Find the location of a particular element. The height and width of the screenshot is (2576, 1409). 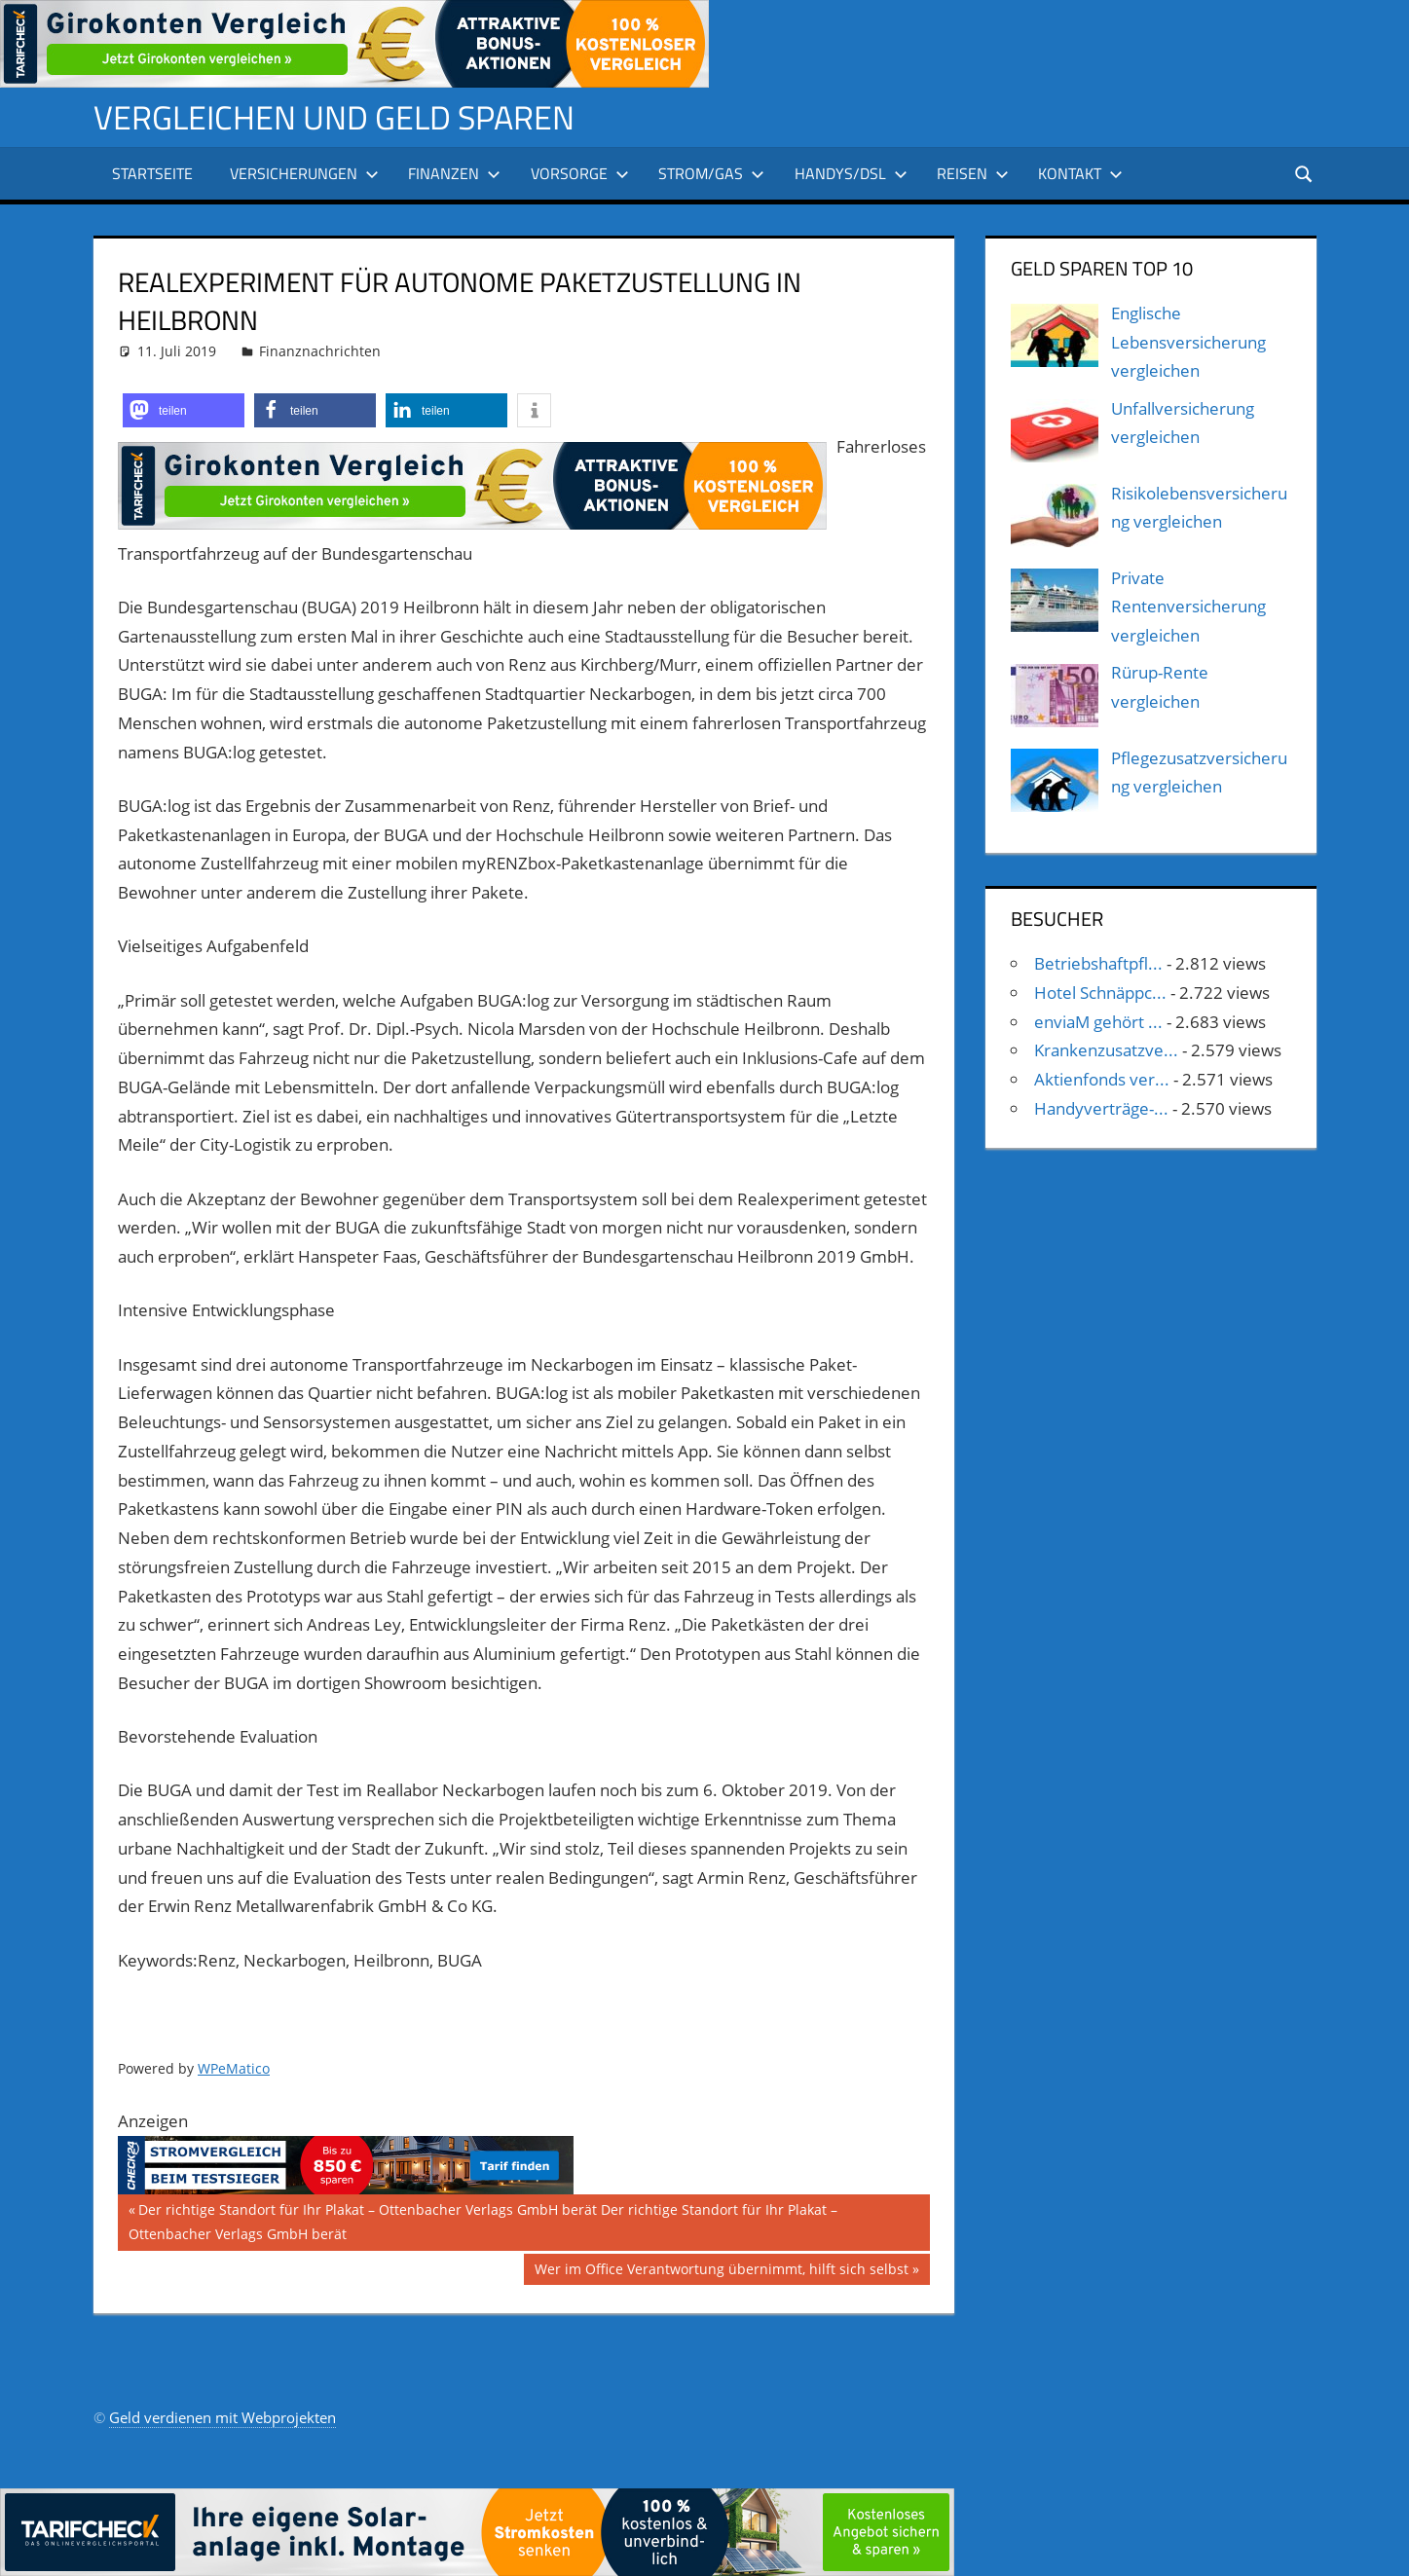

Englische Lebensversicherung vergleichen is located at coordinates (1188, 342).